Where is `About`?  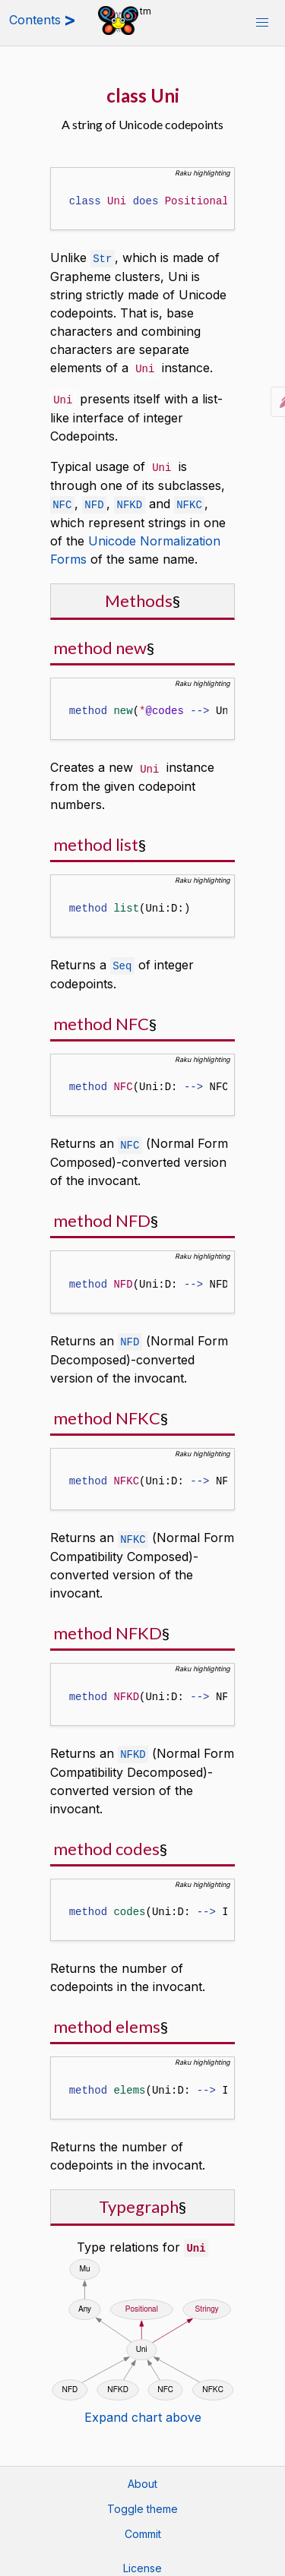 About is located at coordinates (142, 2474).